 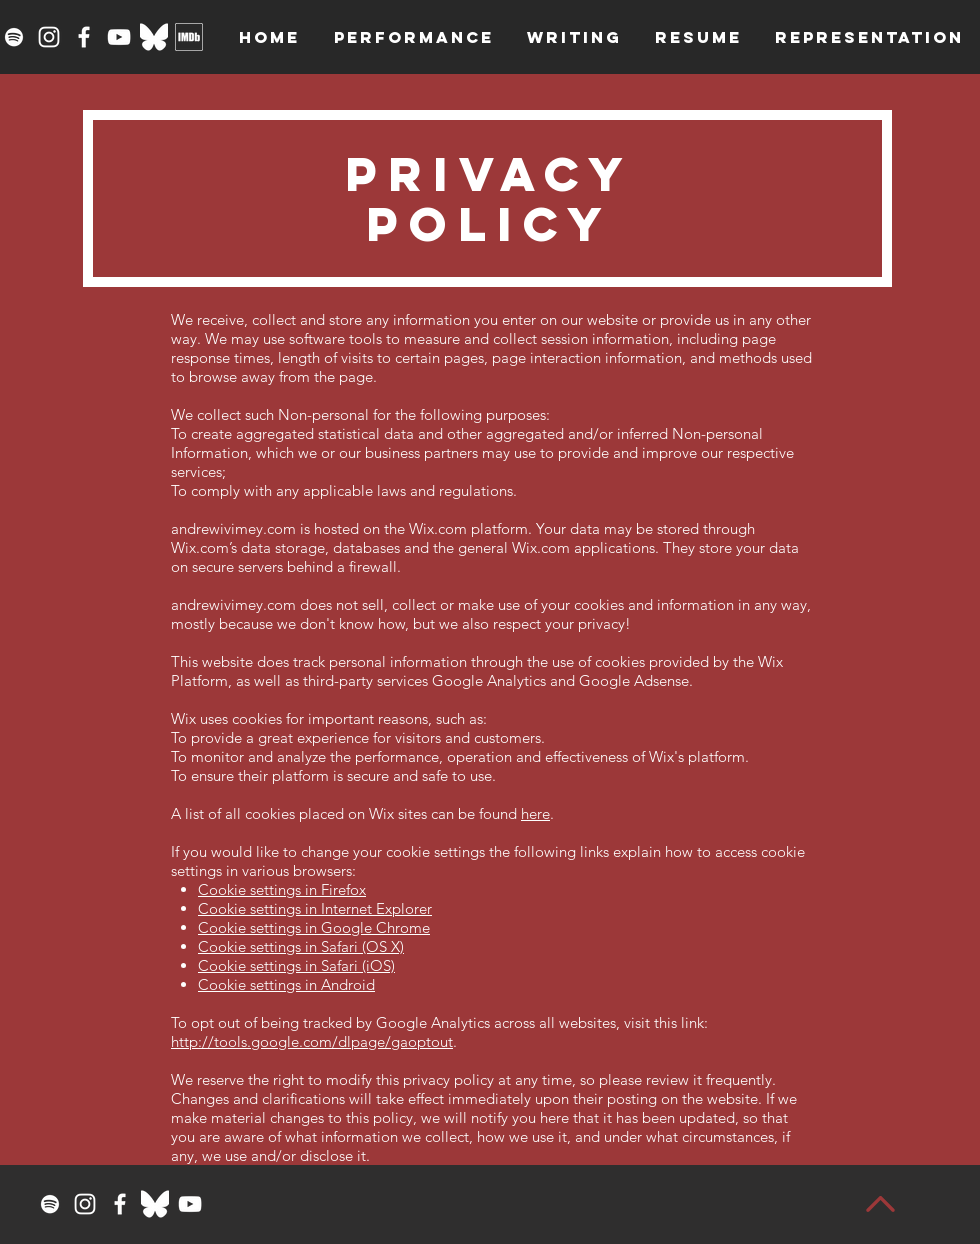 I want to click on Cookie settings in Internet Explorer, so click(x=315, y=908).